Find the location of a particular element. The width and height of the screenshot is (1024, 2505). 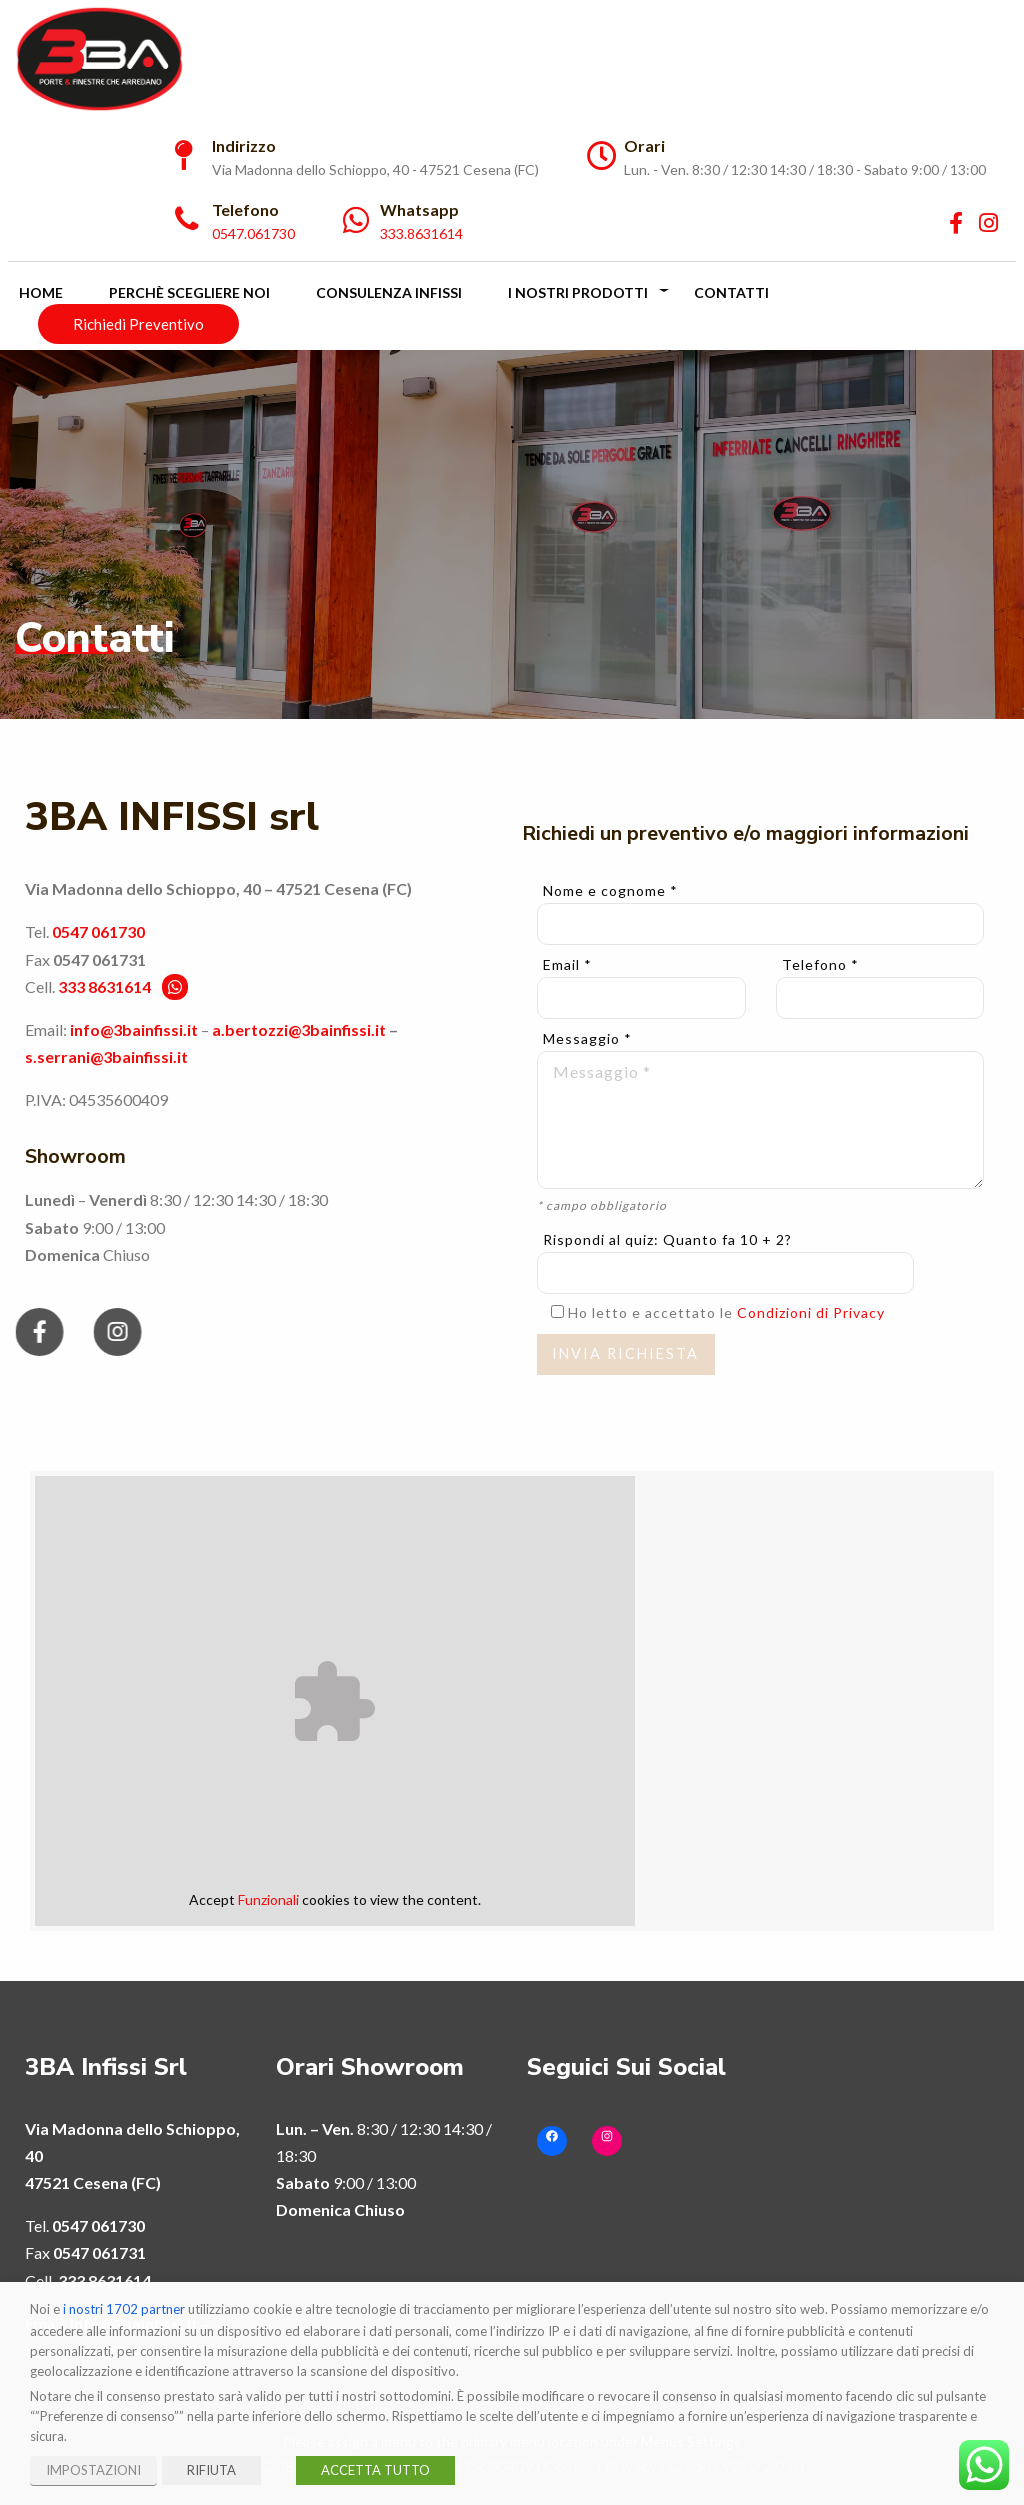

a.bertozzi@3bainfissi.it is located at coordinates (299, 1029).